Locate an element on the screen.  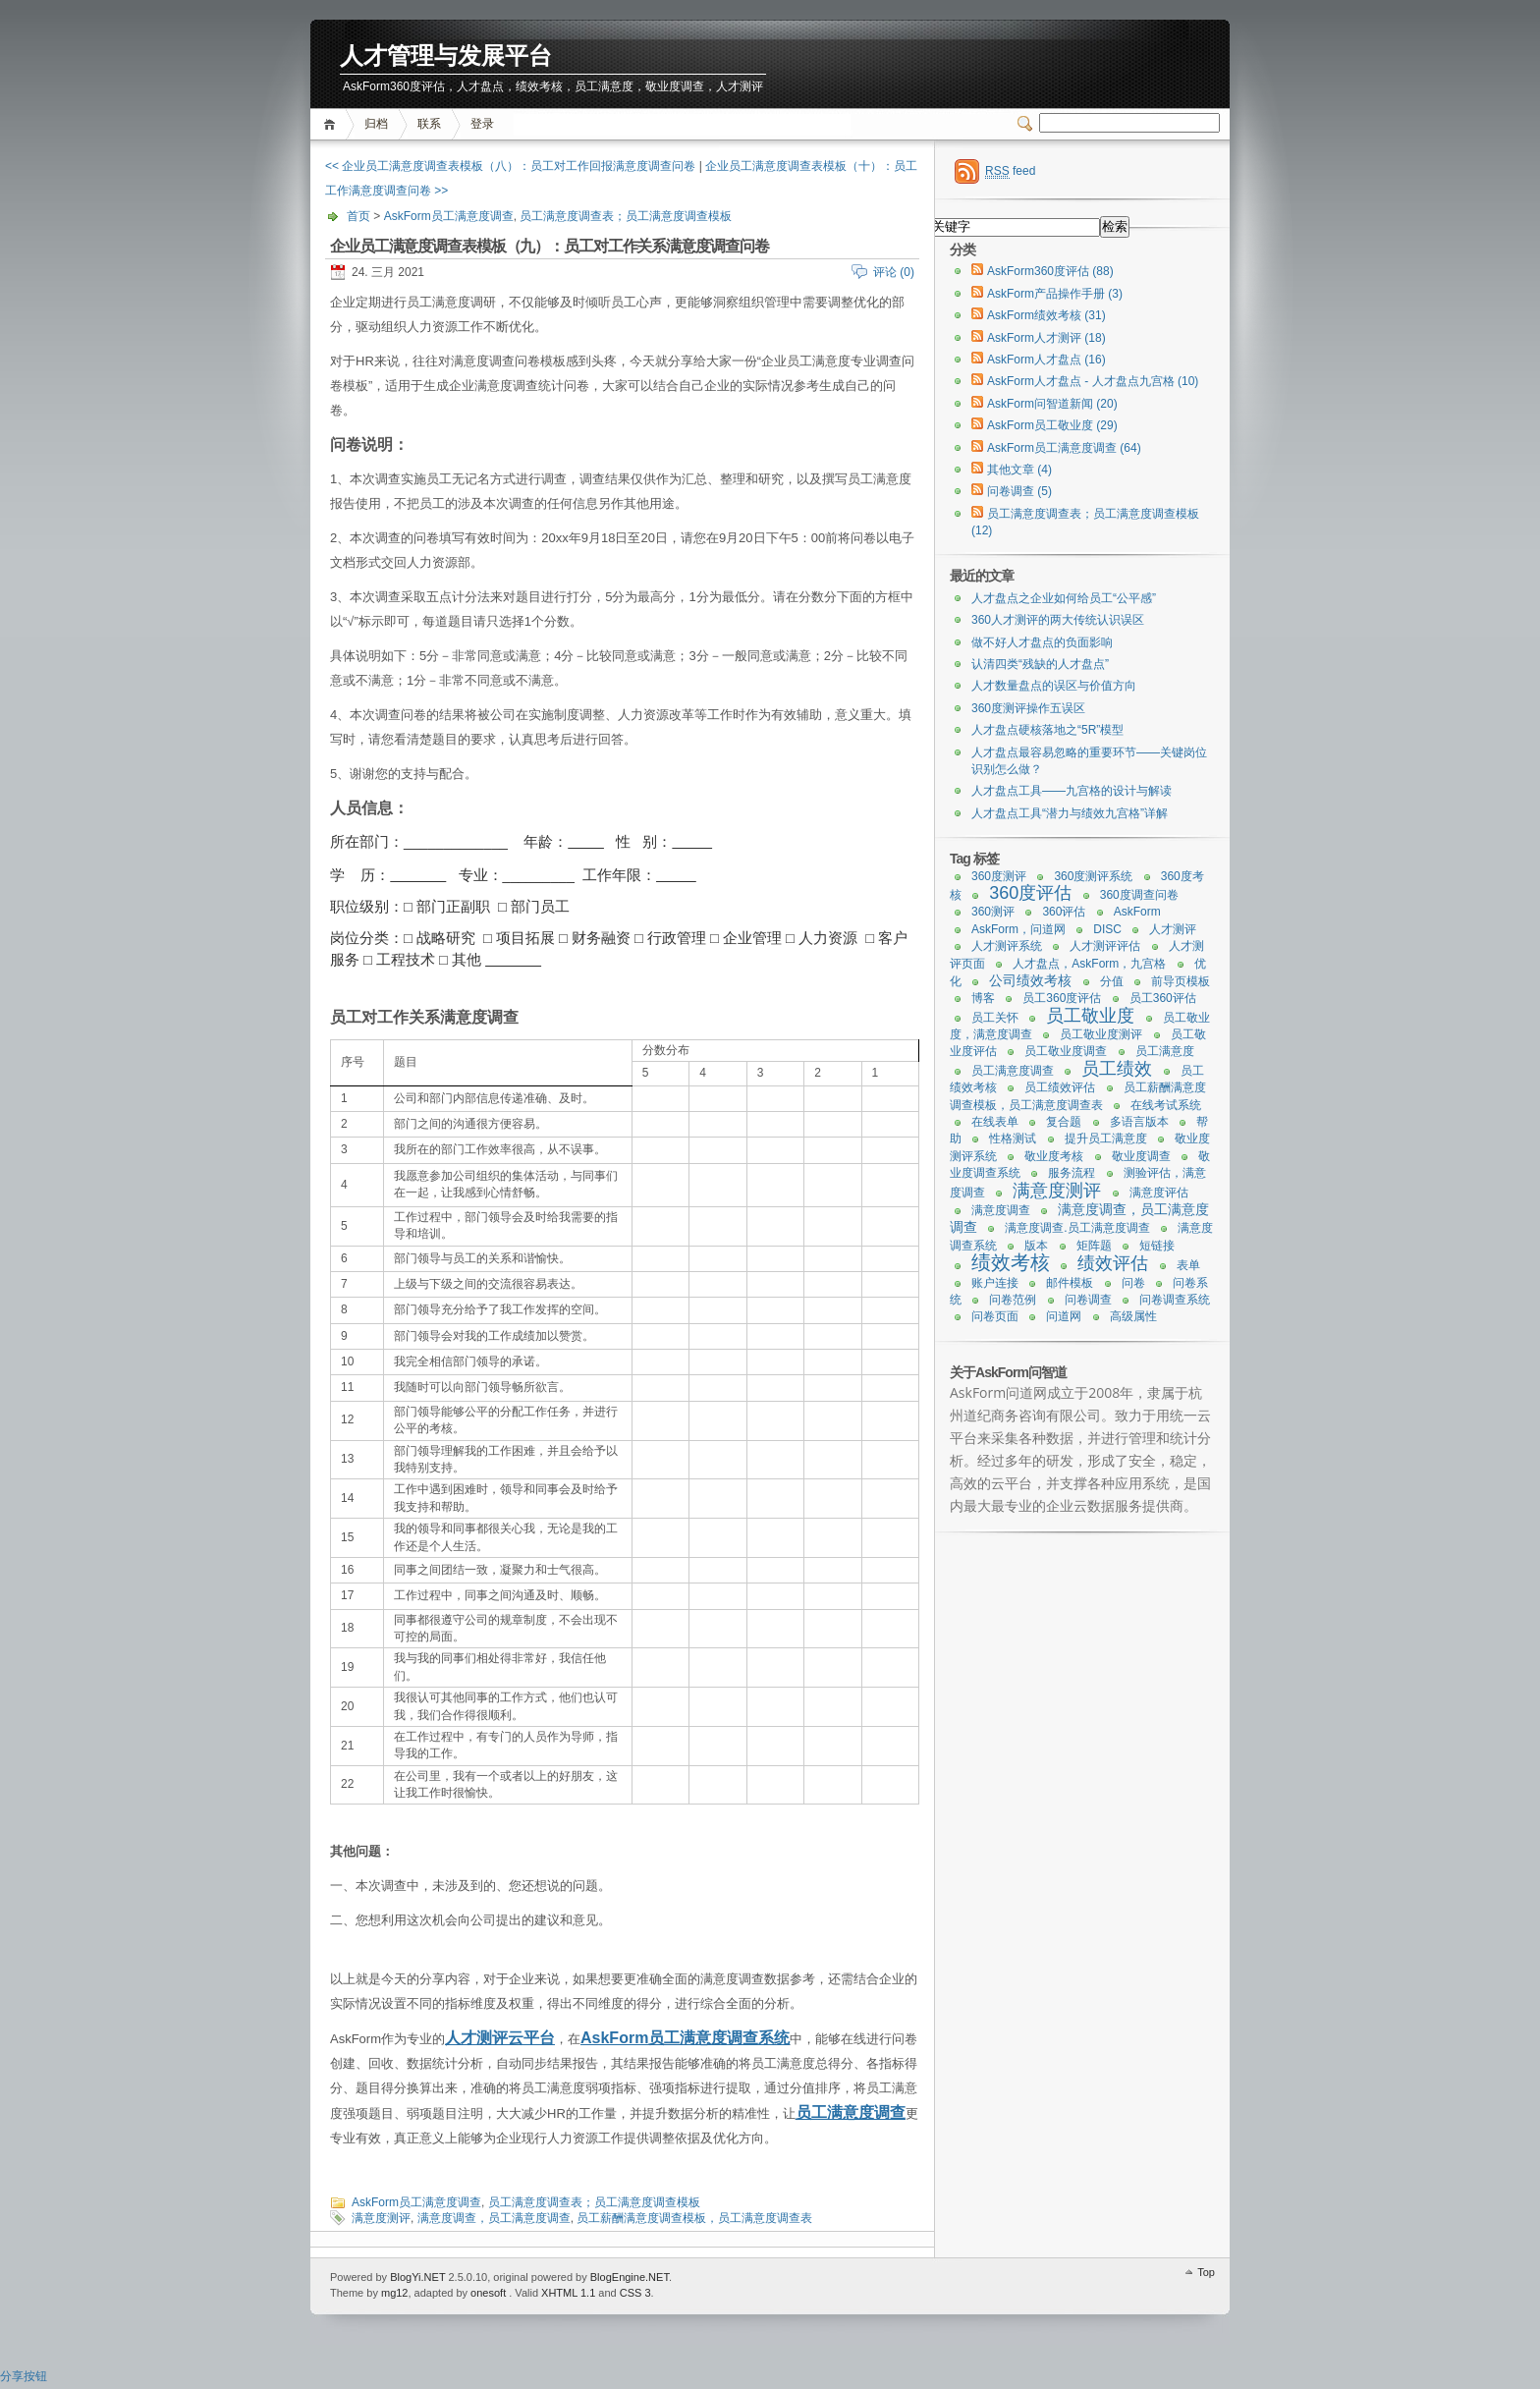
分值 is located at coordinates (1112, 981).